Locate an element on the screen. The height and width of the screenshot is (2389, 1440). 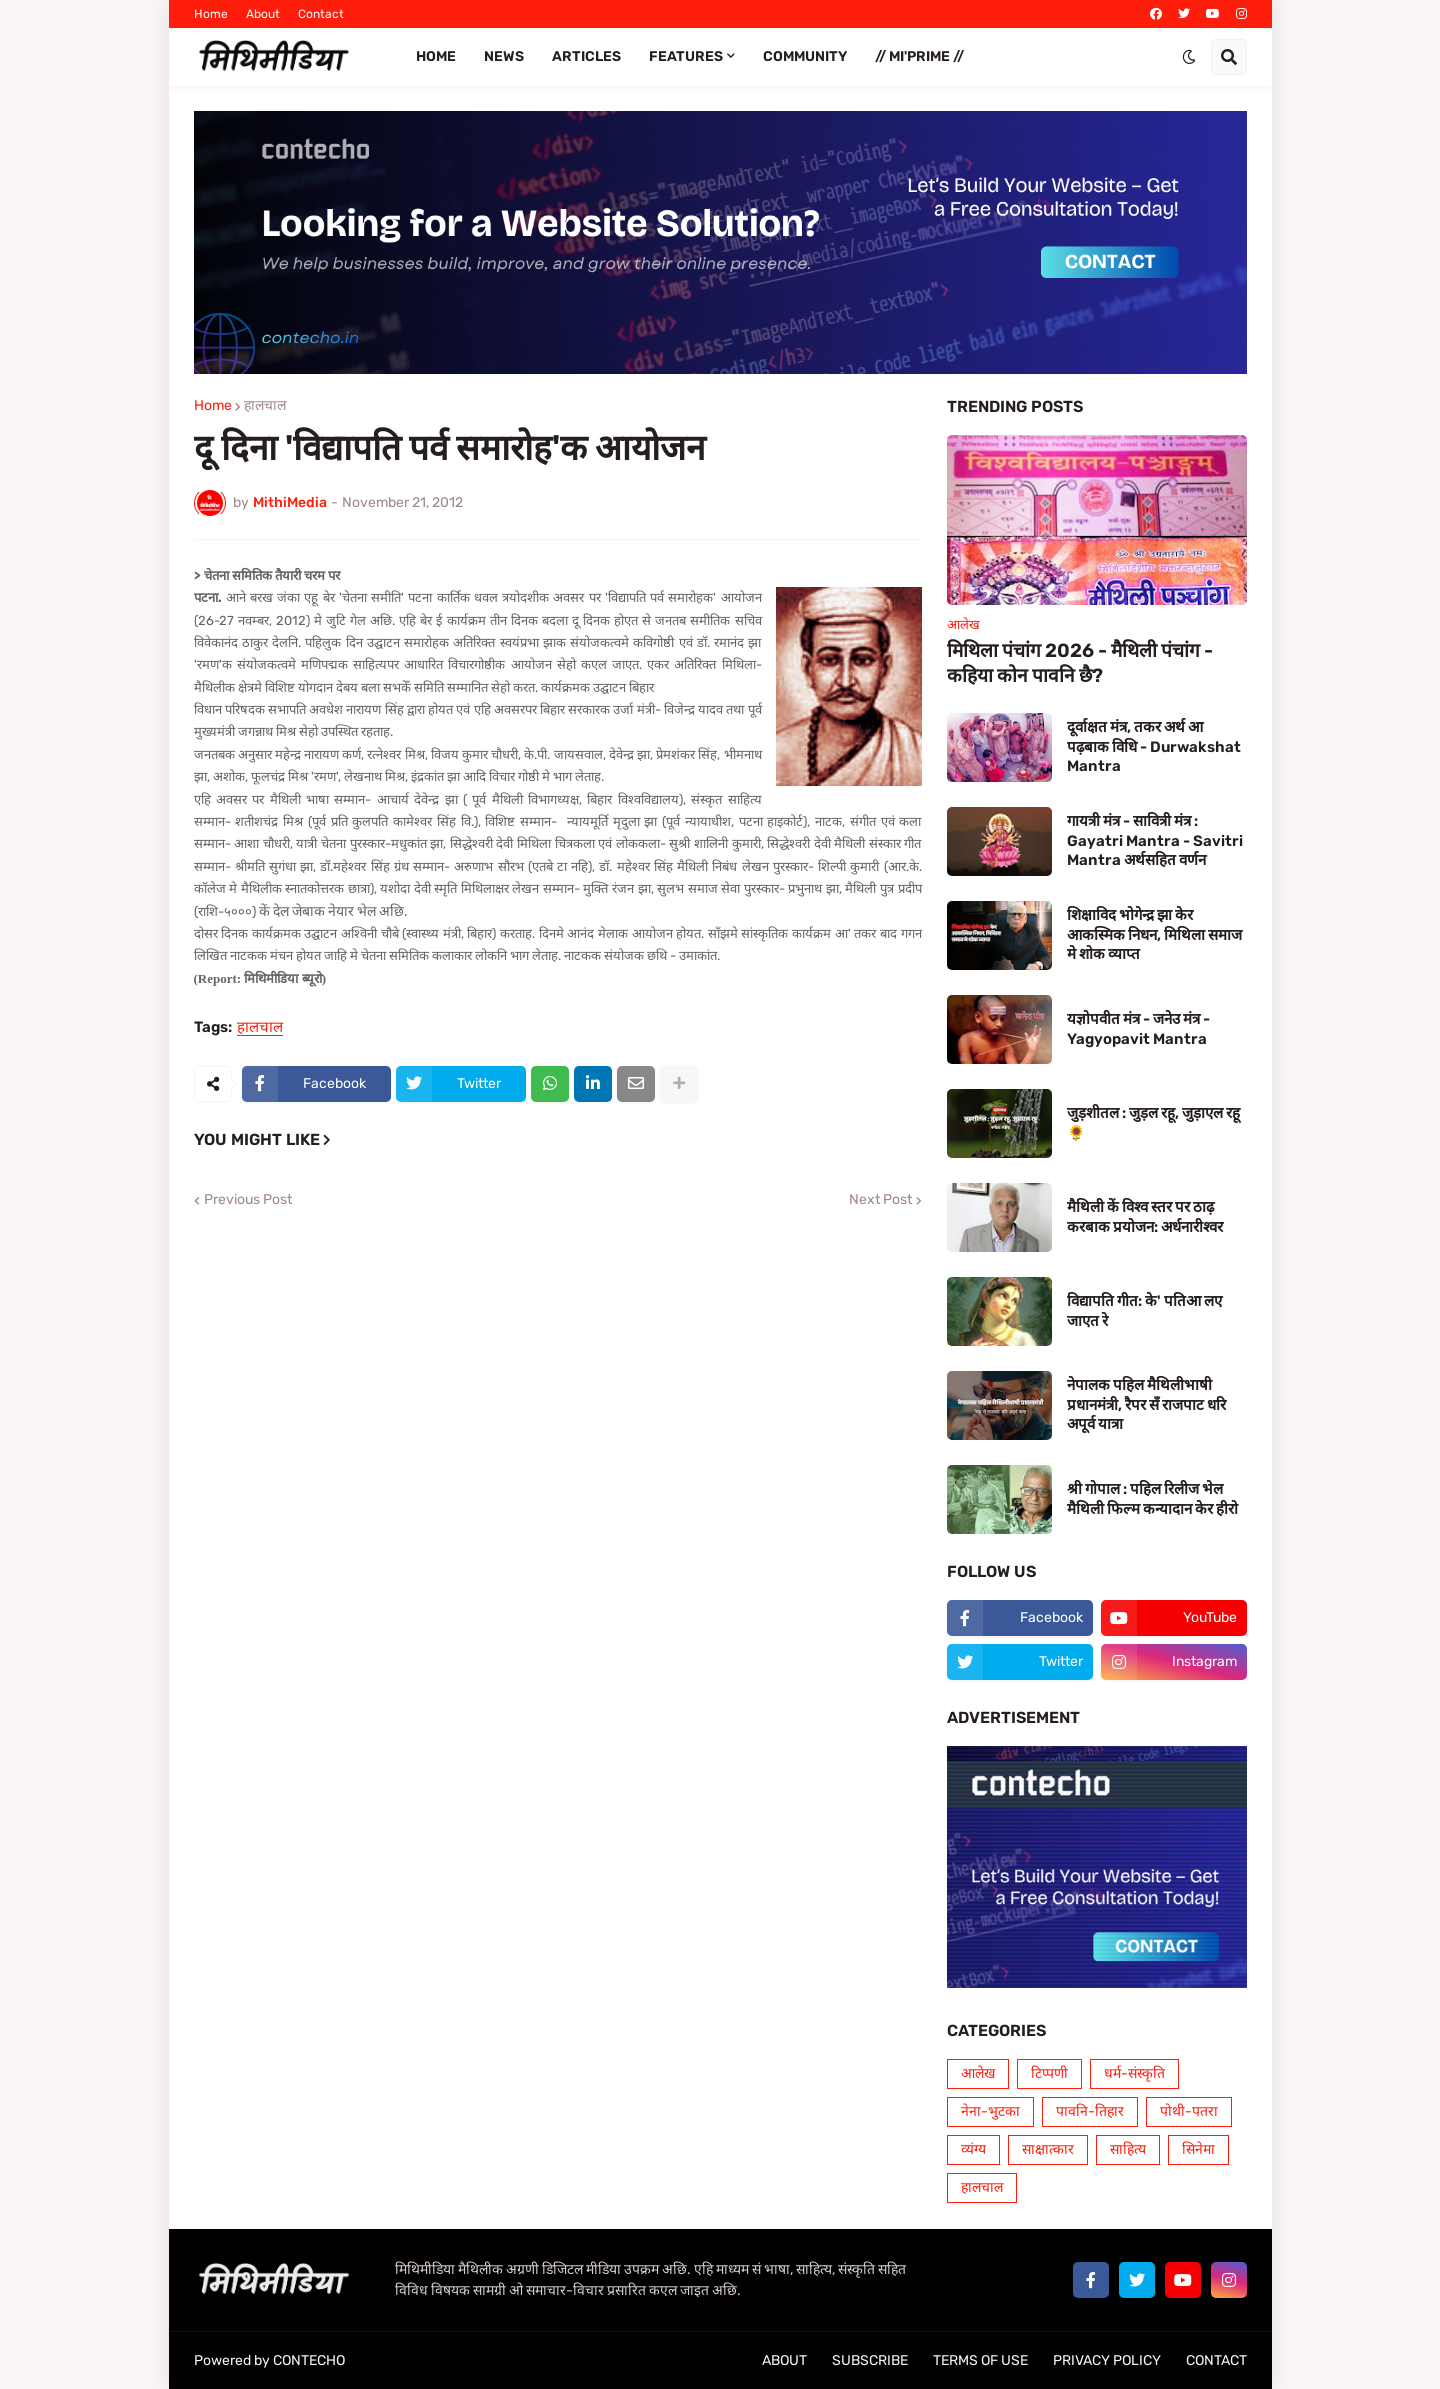
साक्षात्कार is located at coordinates (1048, 2149).